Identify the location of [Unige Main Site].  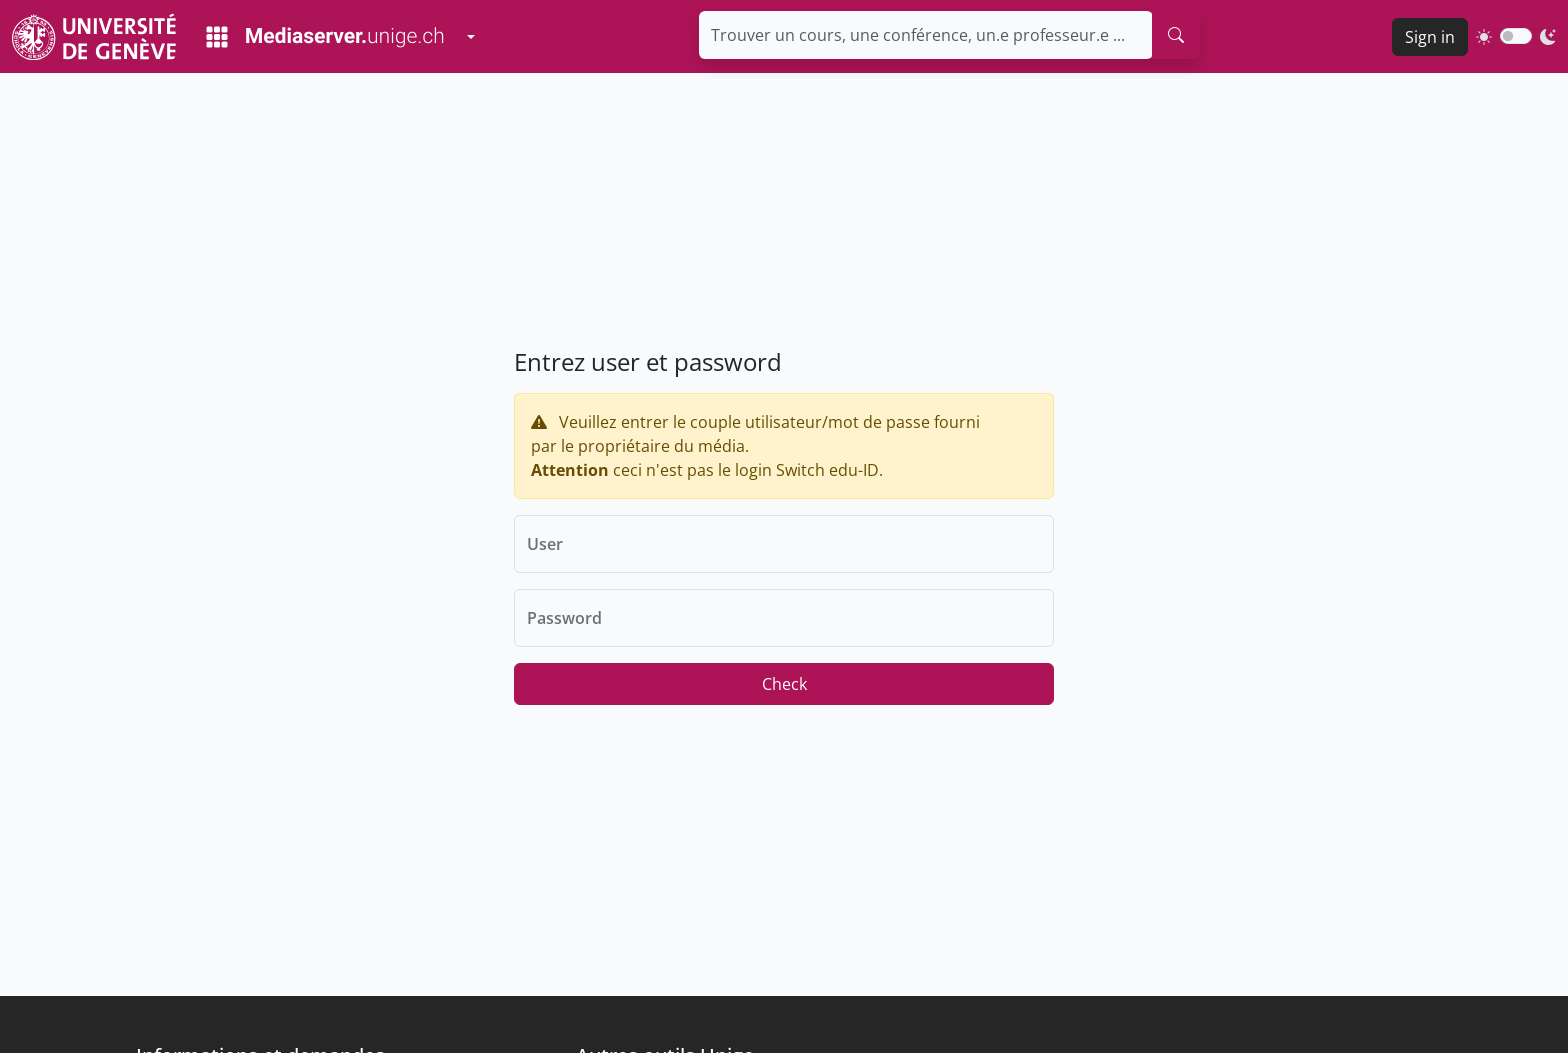
(94, 36).